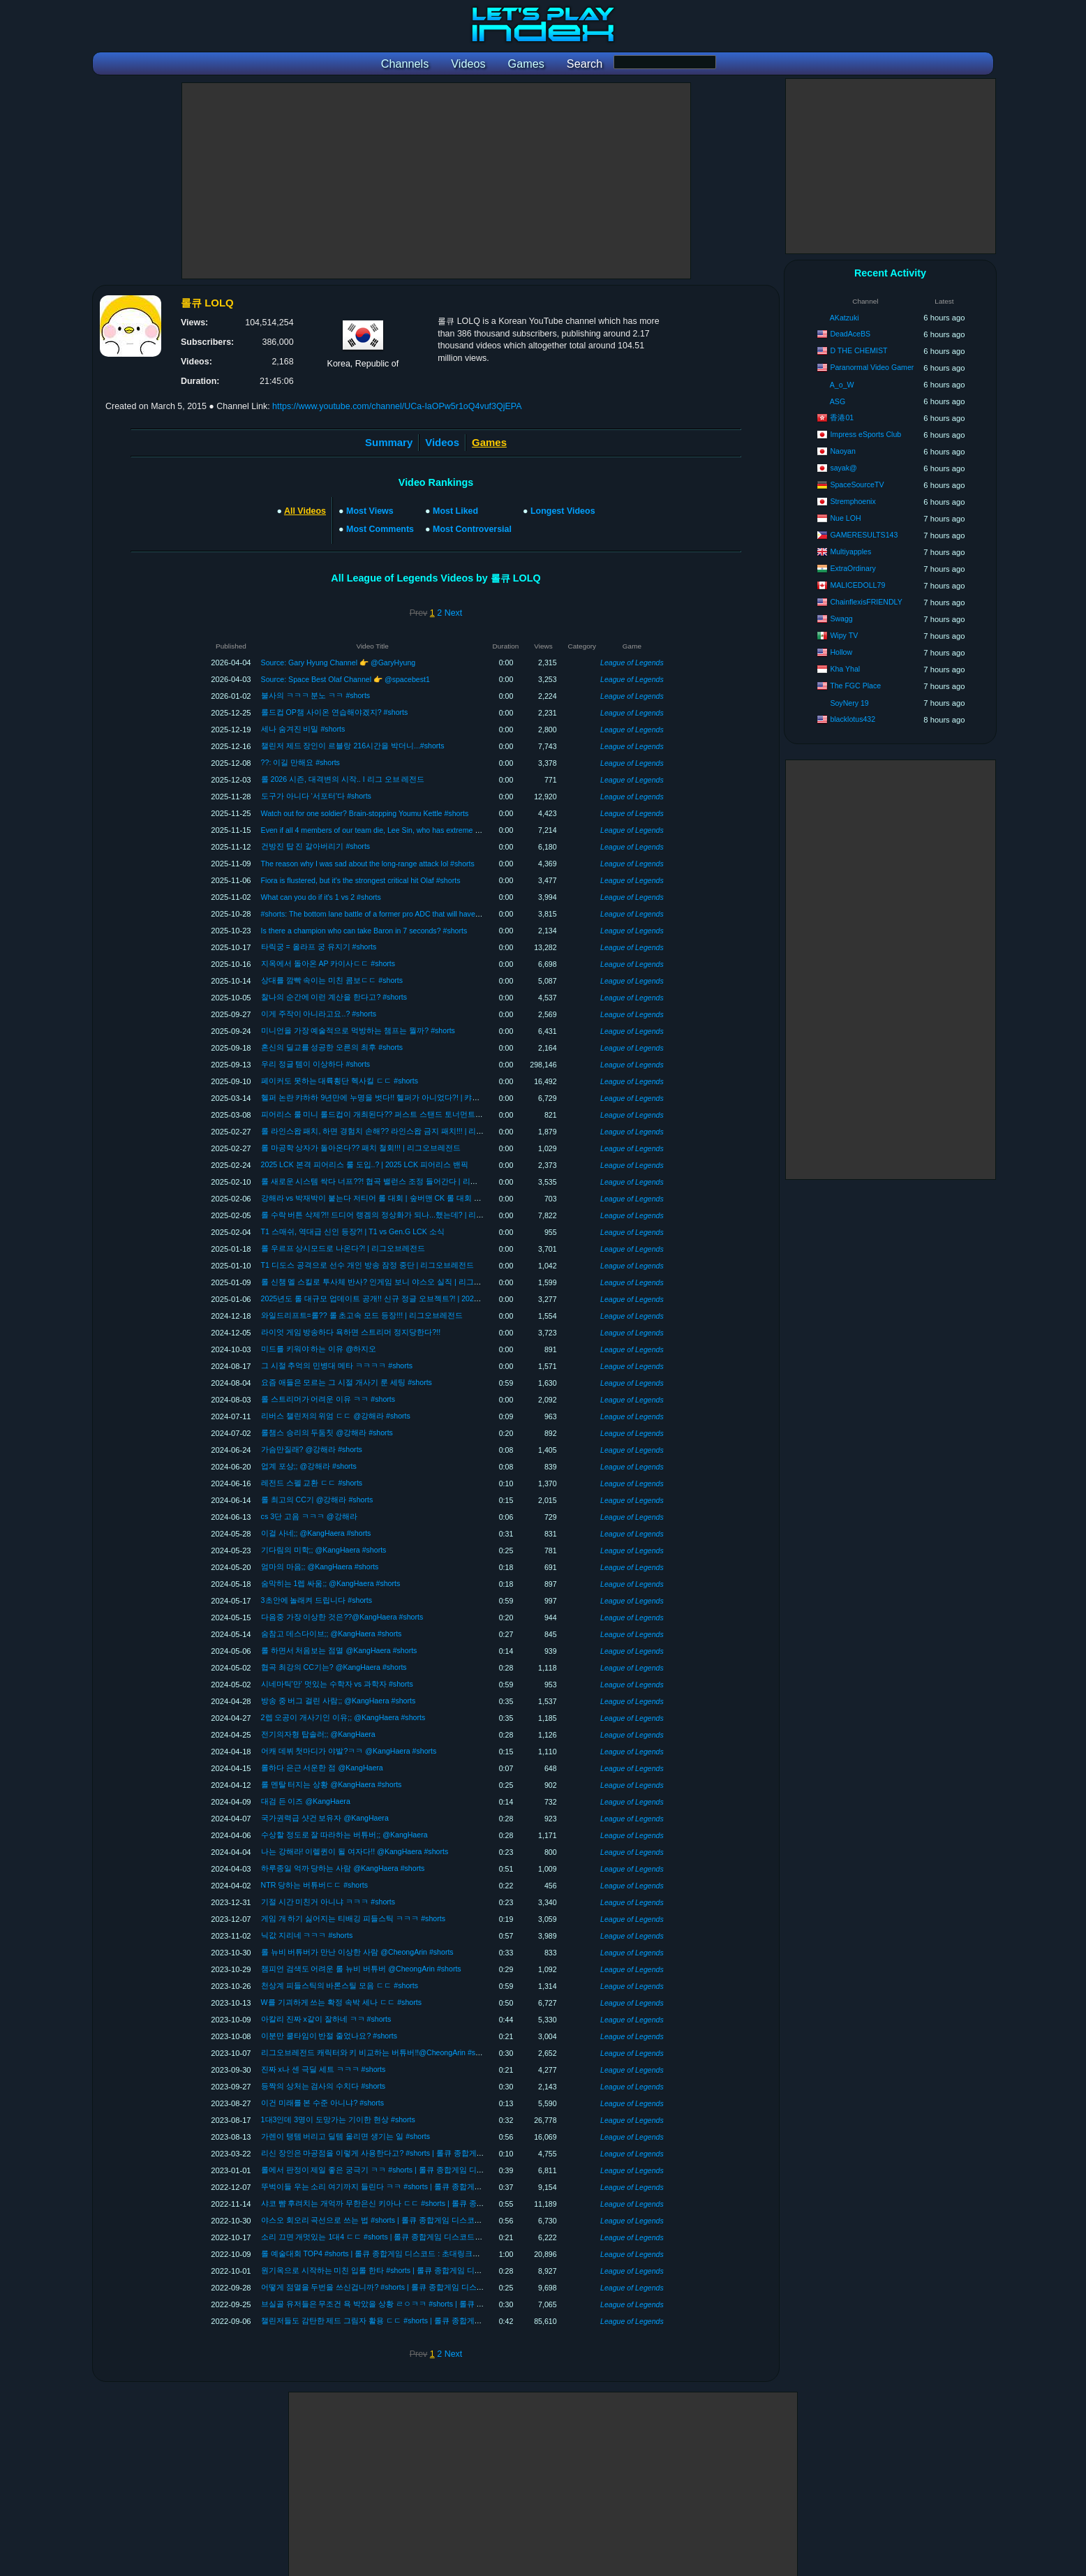 The width and height of the screenshot is (1086, 2576). What do you see at coordinates (343, 1868) in the screenshot?
I see `하루종일 억까 당하는 사람 @KangHaera #shorts` at bounding box center [343, 1868].